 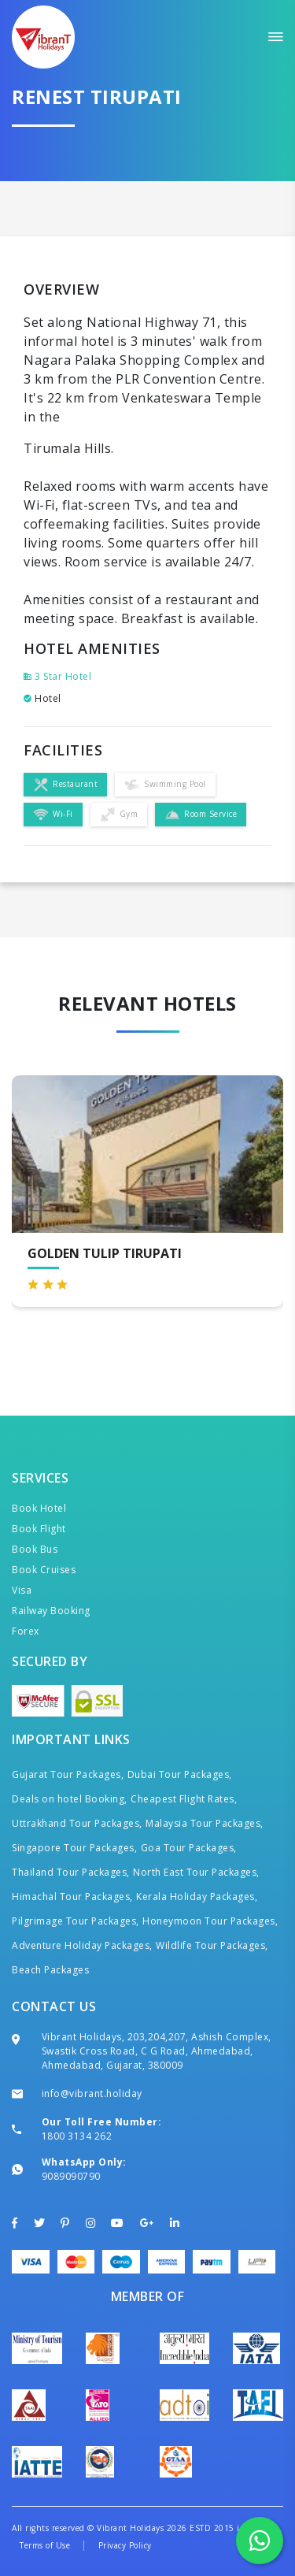 What do you see at coordinates (71, 2176) in the screenshot?
I see `9089090790` at bounding box center [71, 2176].